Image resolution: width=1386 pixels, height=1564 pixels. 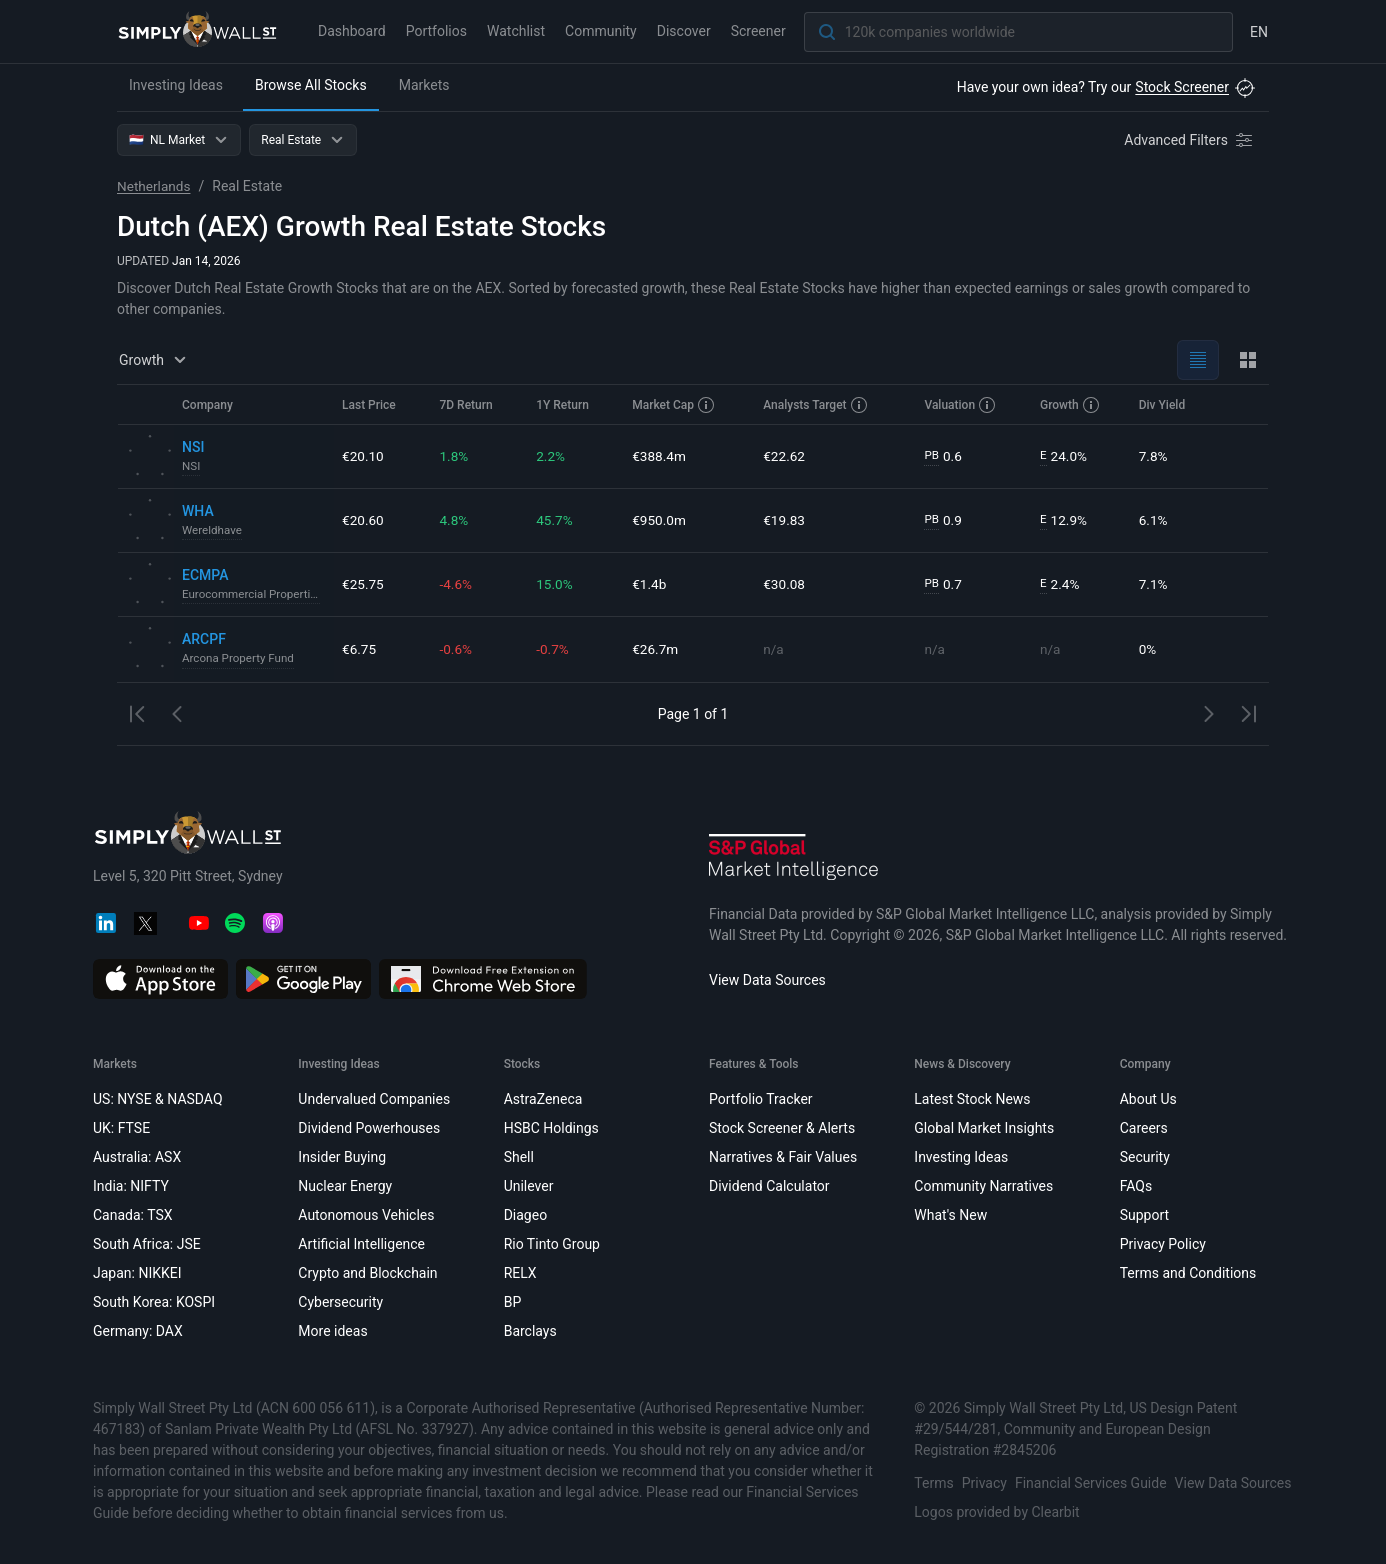 I want to click on Portfolio Tracker, so click(x=761, y=1099).